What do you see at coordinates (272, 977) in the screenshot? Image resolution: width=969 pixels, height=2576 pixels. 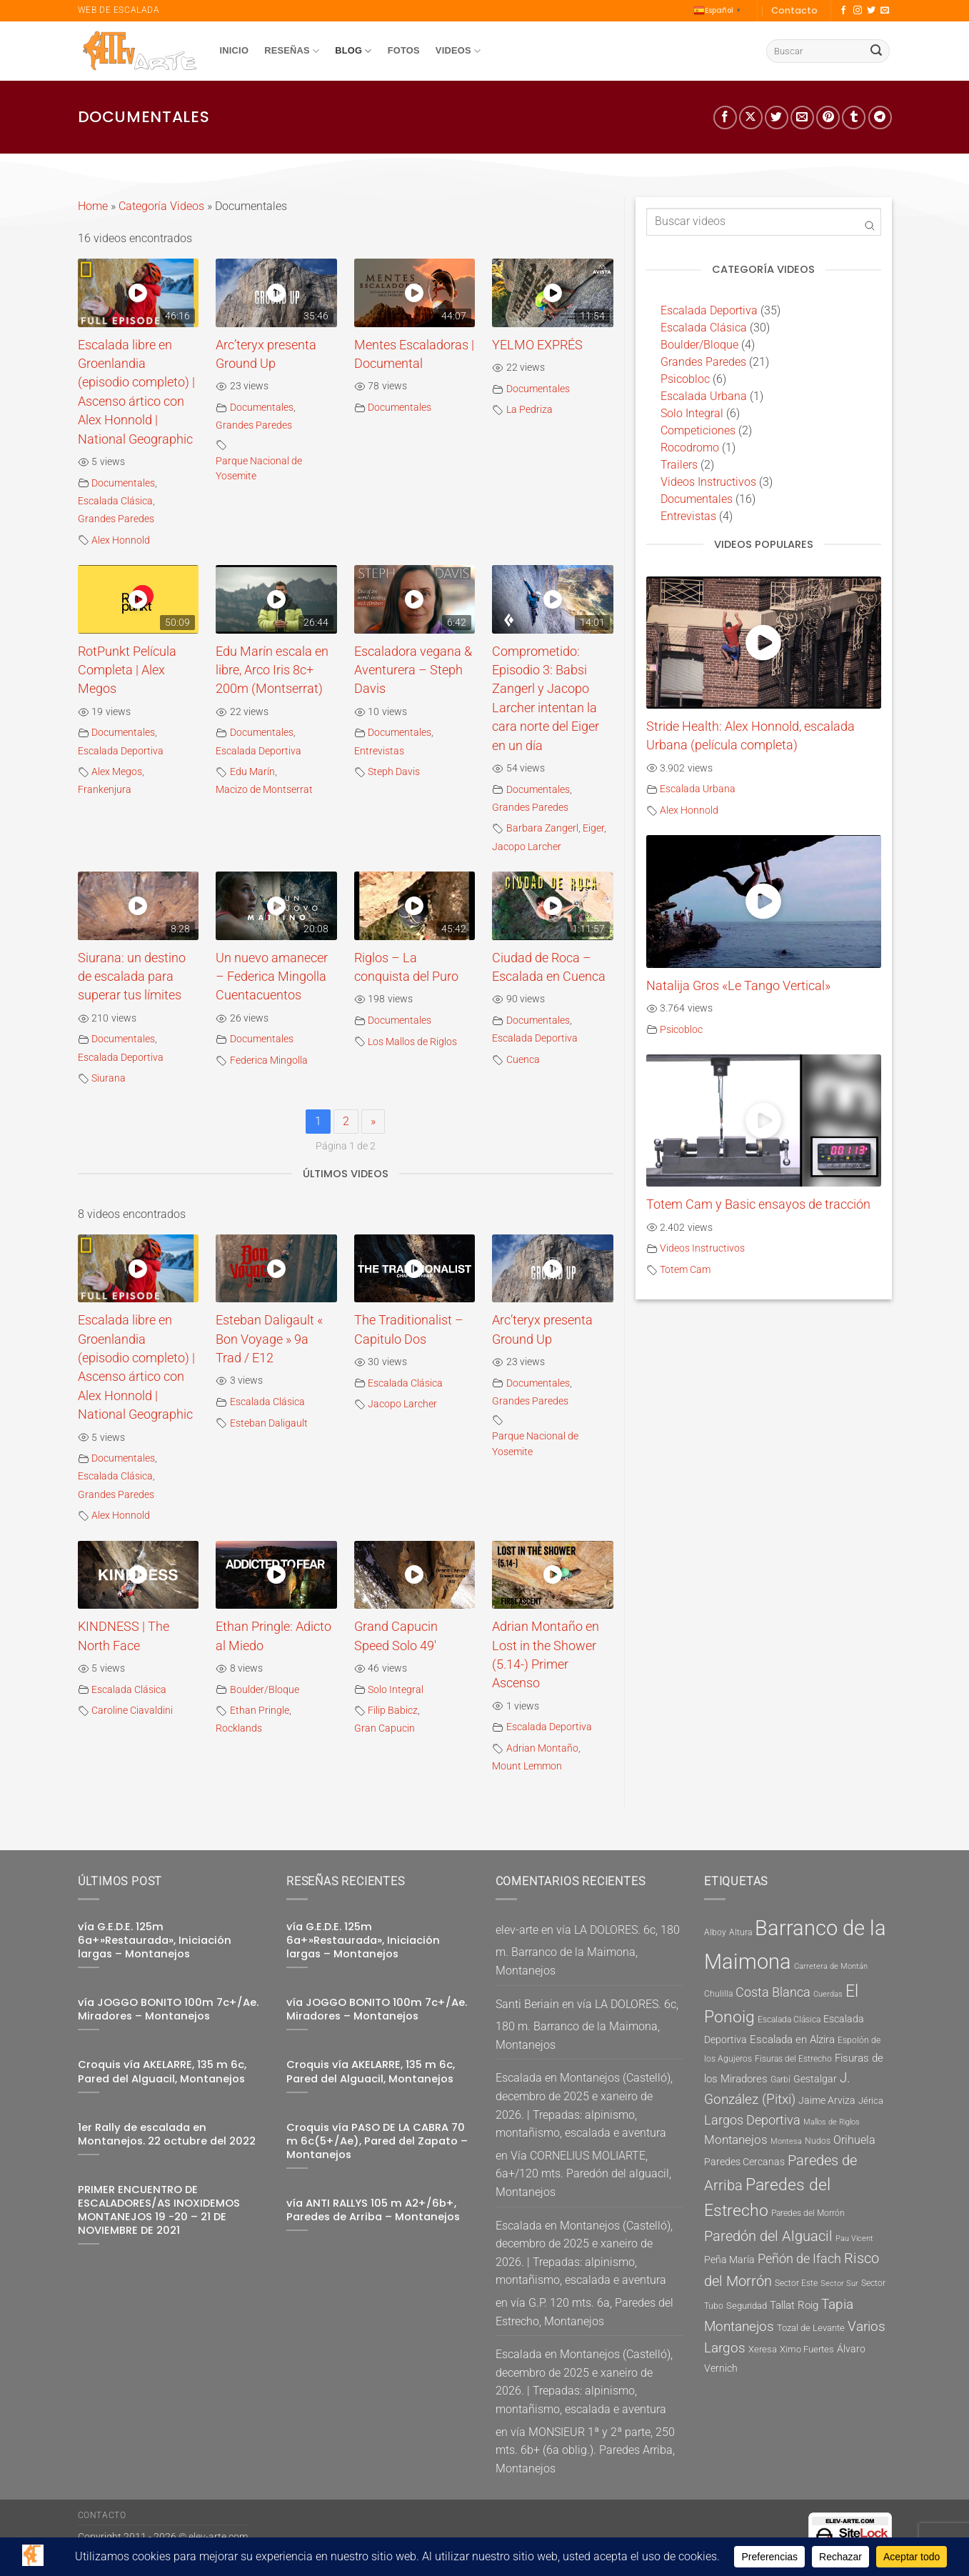 I see `Un nuevo amanecer – Federica Mingolla Cuentacuentos` at bounding box center [272, 977].